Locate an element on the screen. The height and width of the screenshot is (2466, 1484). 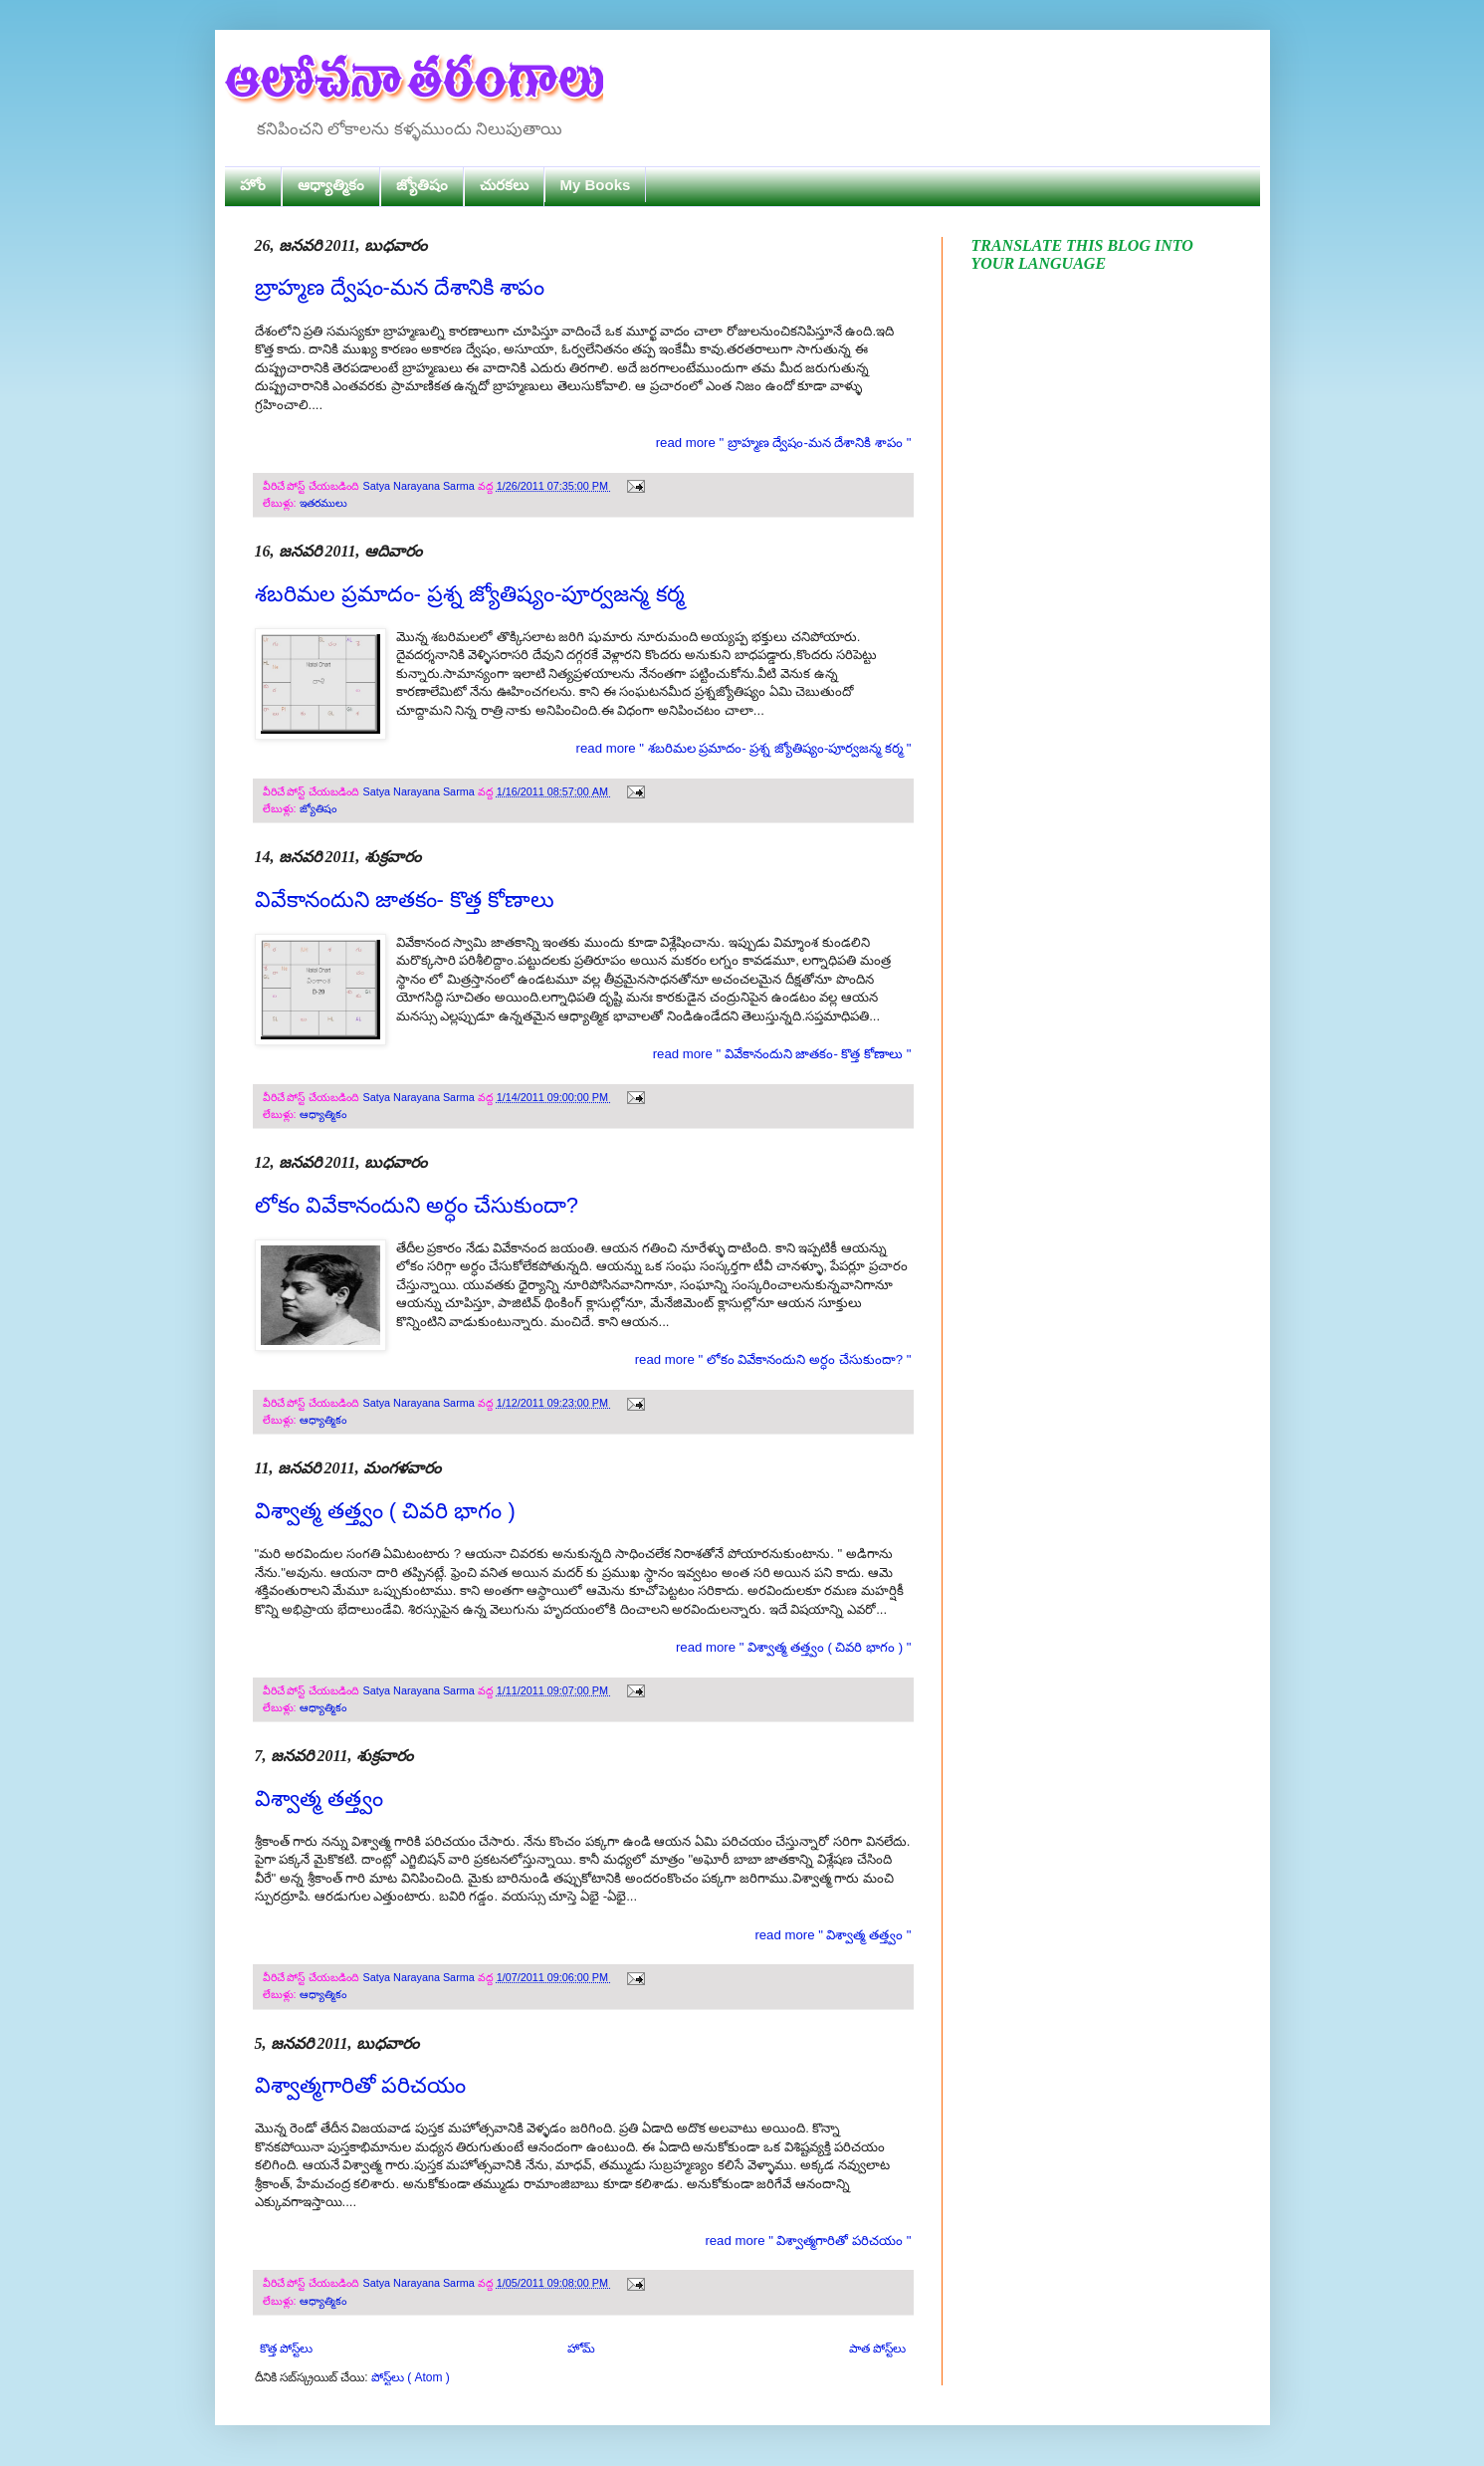
పాత పోస్ట్‌లు is located at coordinates (877, 2348).